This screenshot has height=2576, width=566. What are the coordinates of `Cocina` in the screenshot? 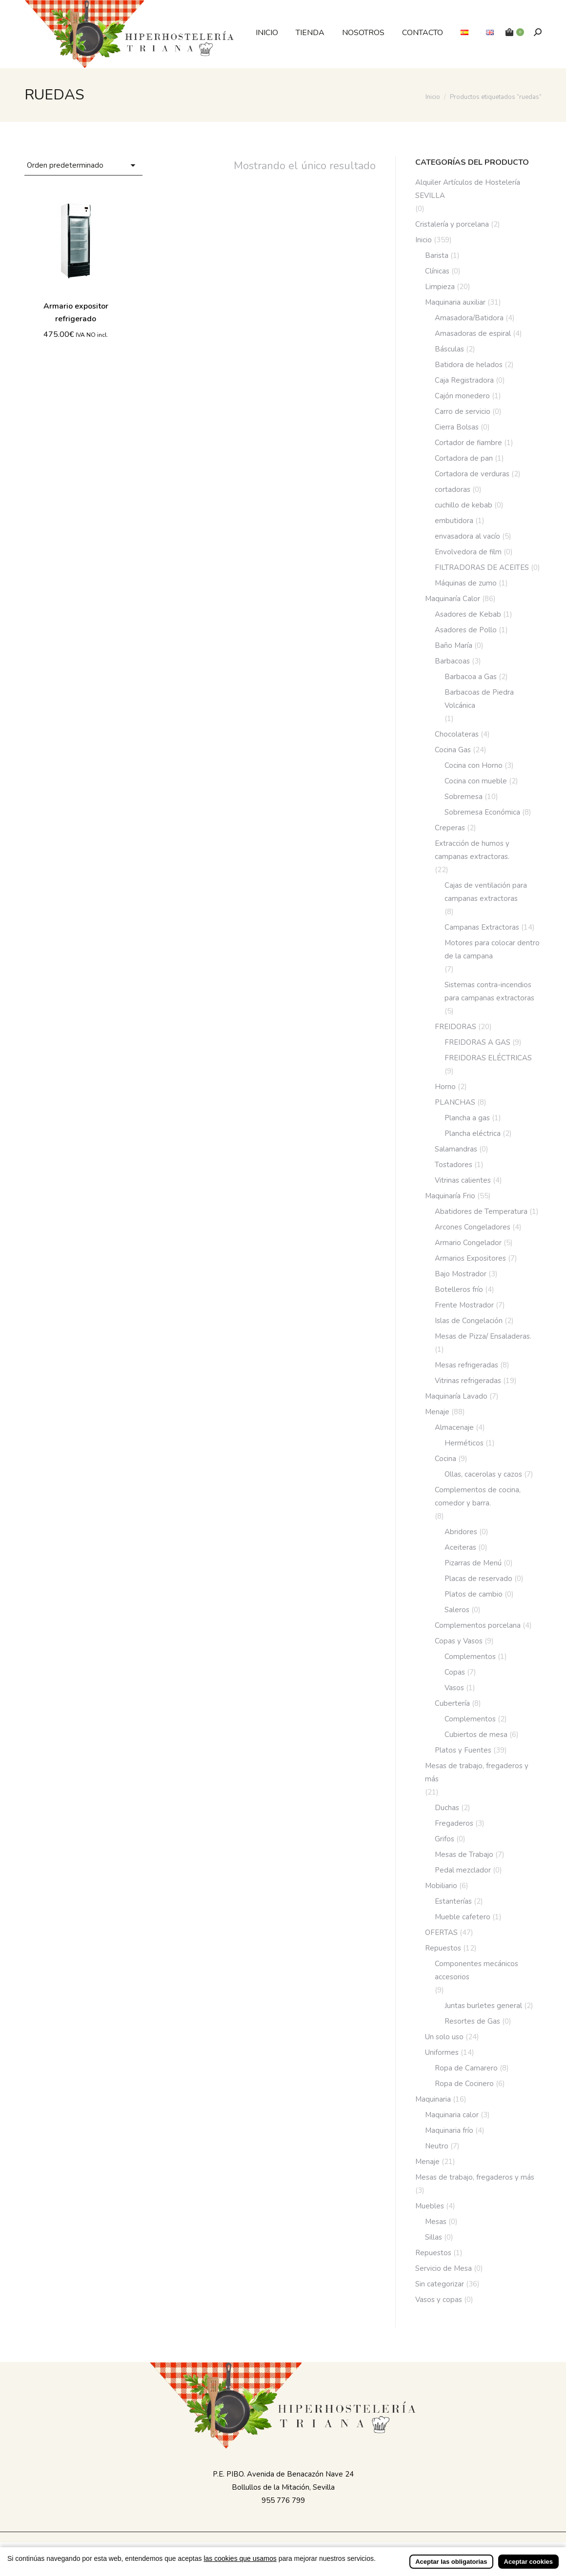 It's located at (445, 1459).